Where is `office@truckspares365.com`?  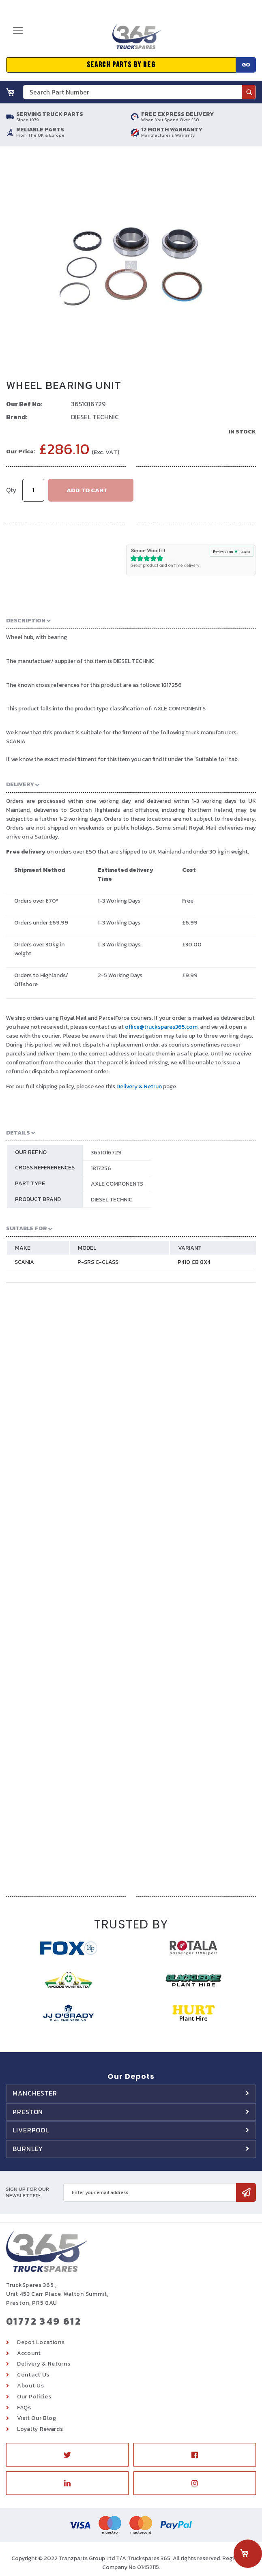 office@truckspares365.com is located at coordinates (161, 1027).